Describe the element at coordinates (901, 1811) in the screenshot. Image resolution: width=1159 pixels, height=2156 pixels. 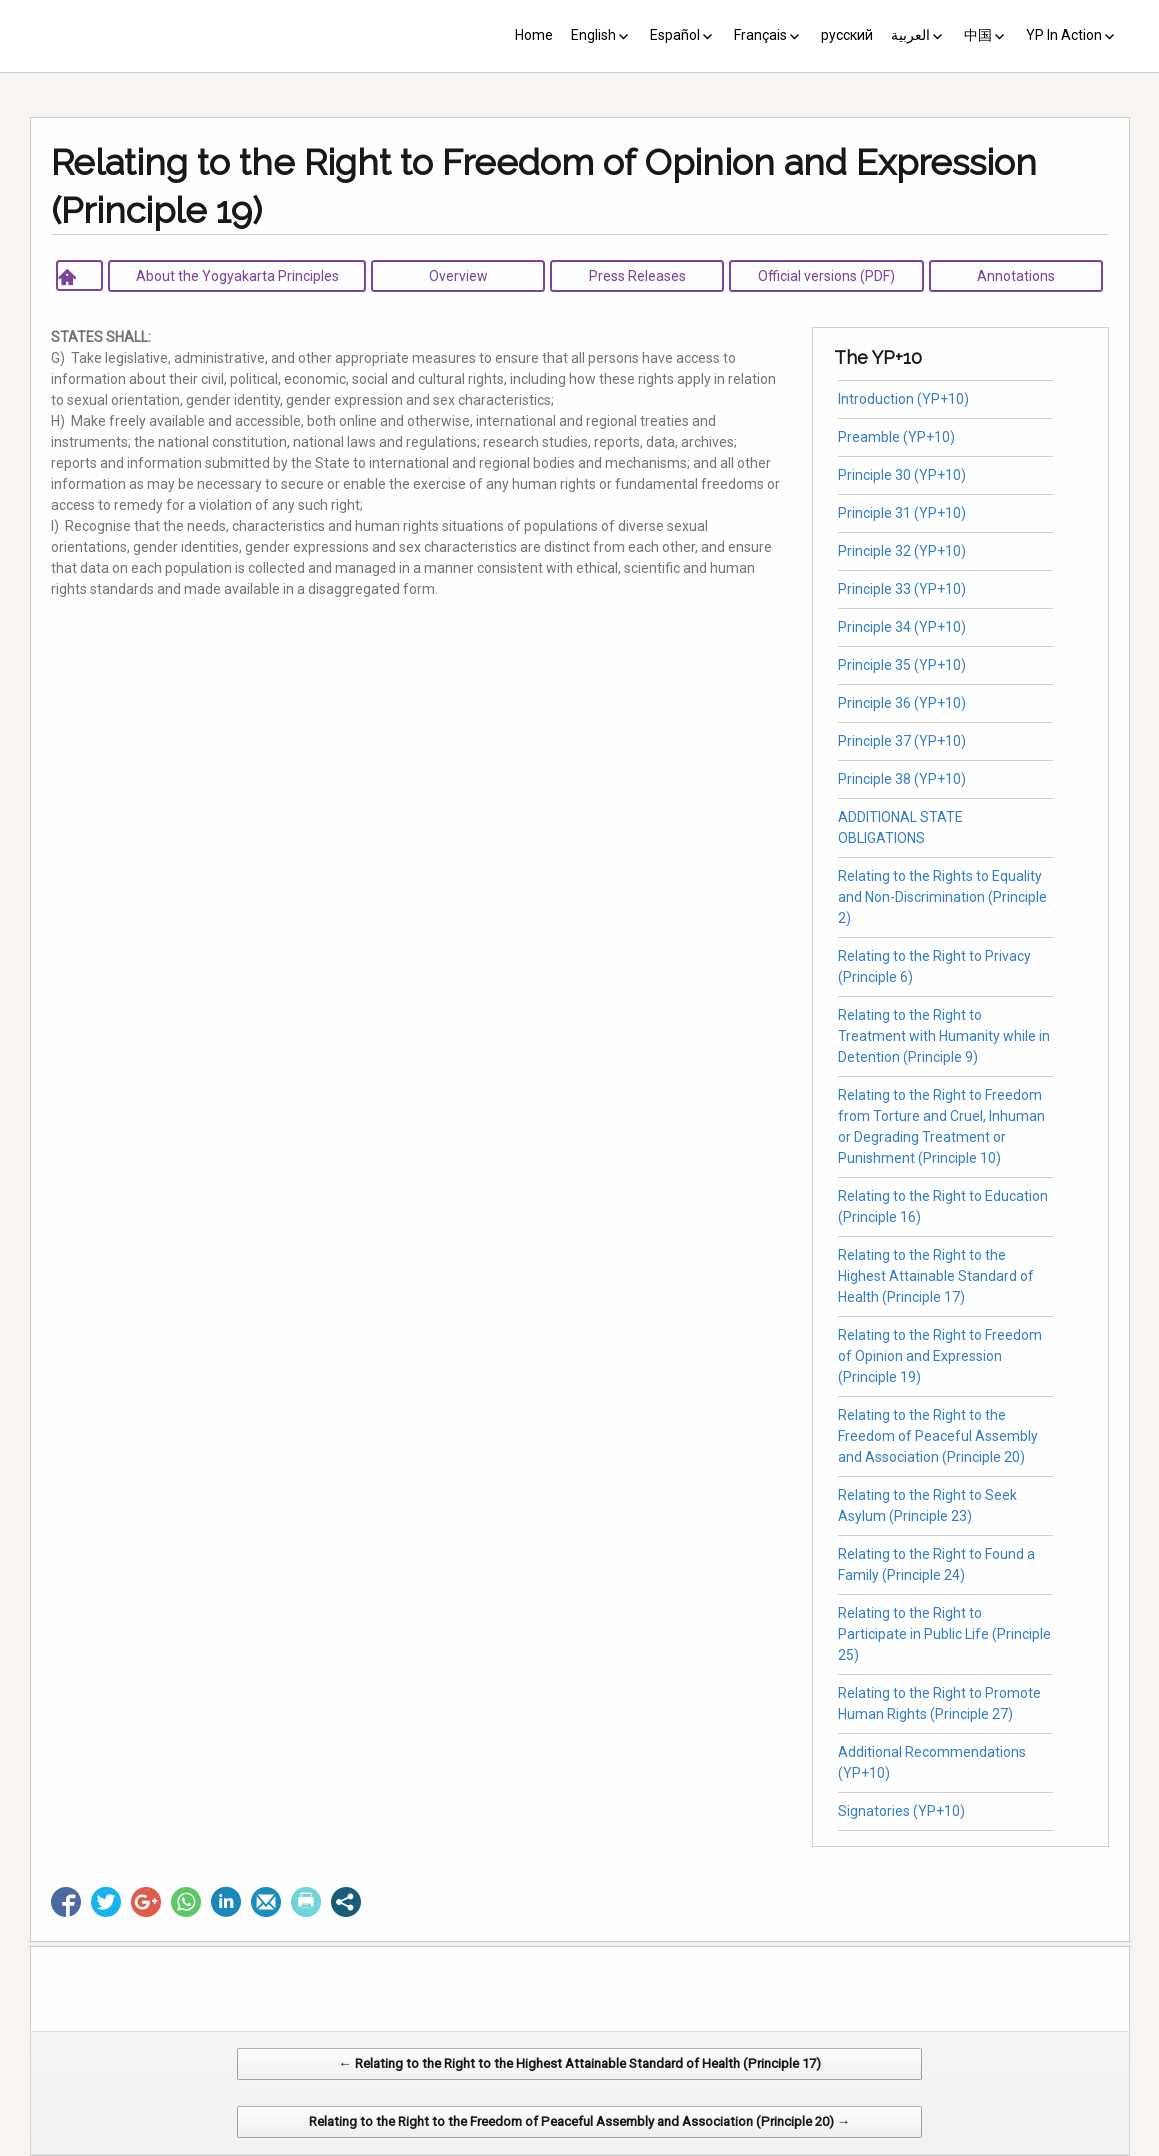
I see `Signatories (YP+10)` at that location.